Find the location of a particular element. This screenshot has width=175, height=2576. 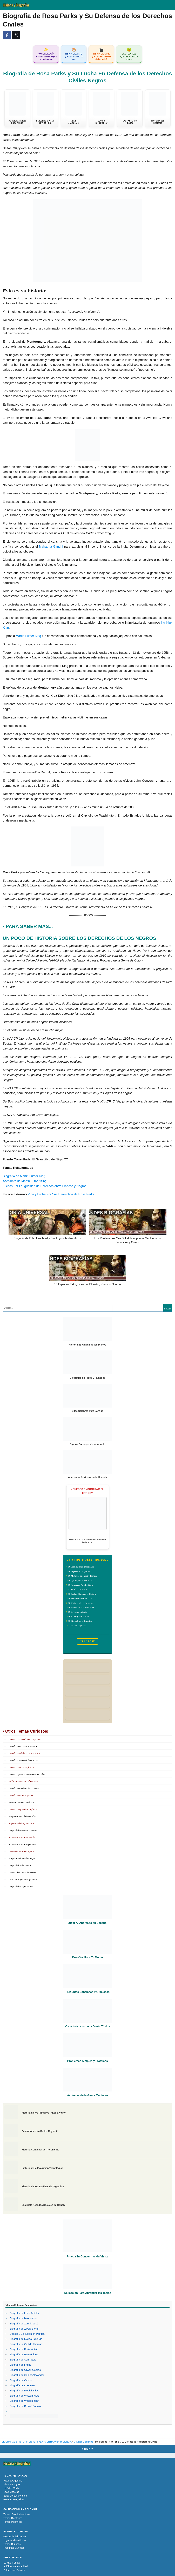

Biografía de Calder Alexander is located at coordinates (27, 2374).